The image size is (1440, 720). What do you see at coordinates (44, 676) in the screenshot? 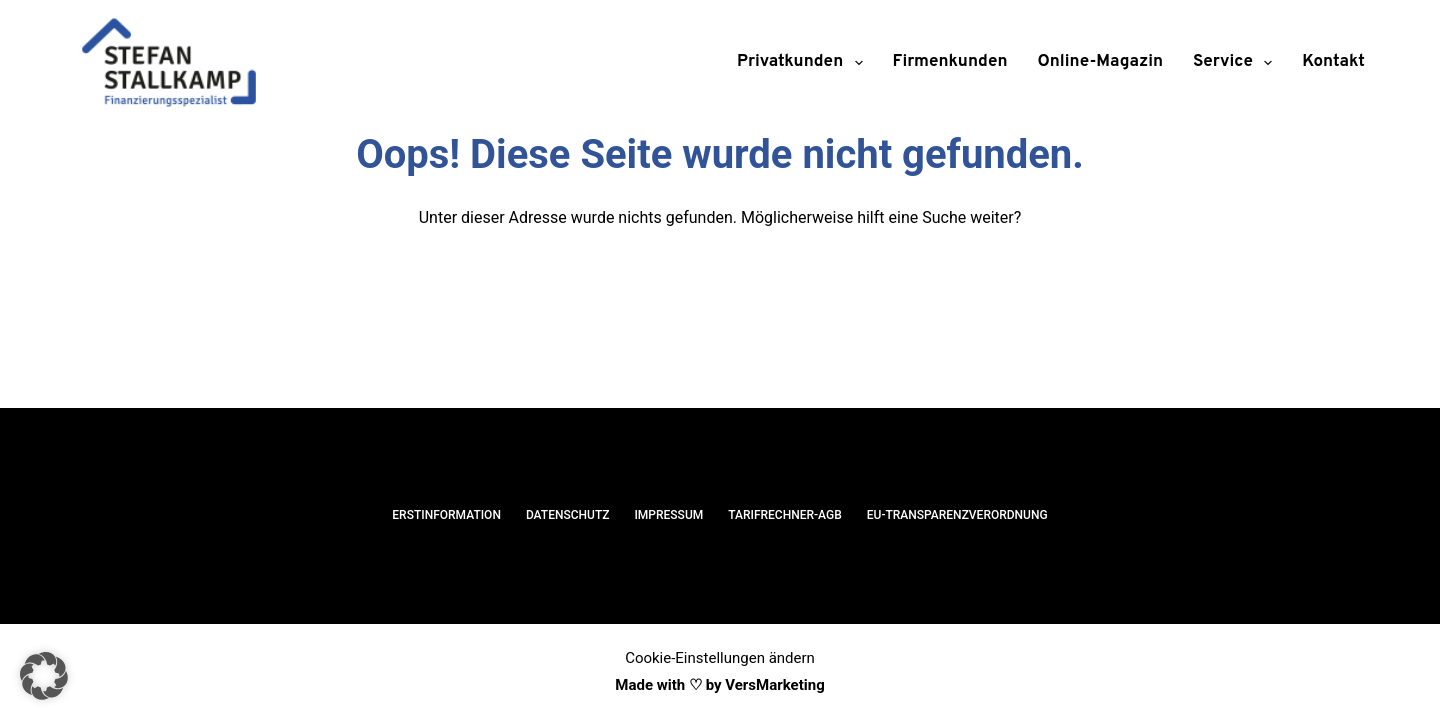
I see `[button]` at bounding box center [44, 676].